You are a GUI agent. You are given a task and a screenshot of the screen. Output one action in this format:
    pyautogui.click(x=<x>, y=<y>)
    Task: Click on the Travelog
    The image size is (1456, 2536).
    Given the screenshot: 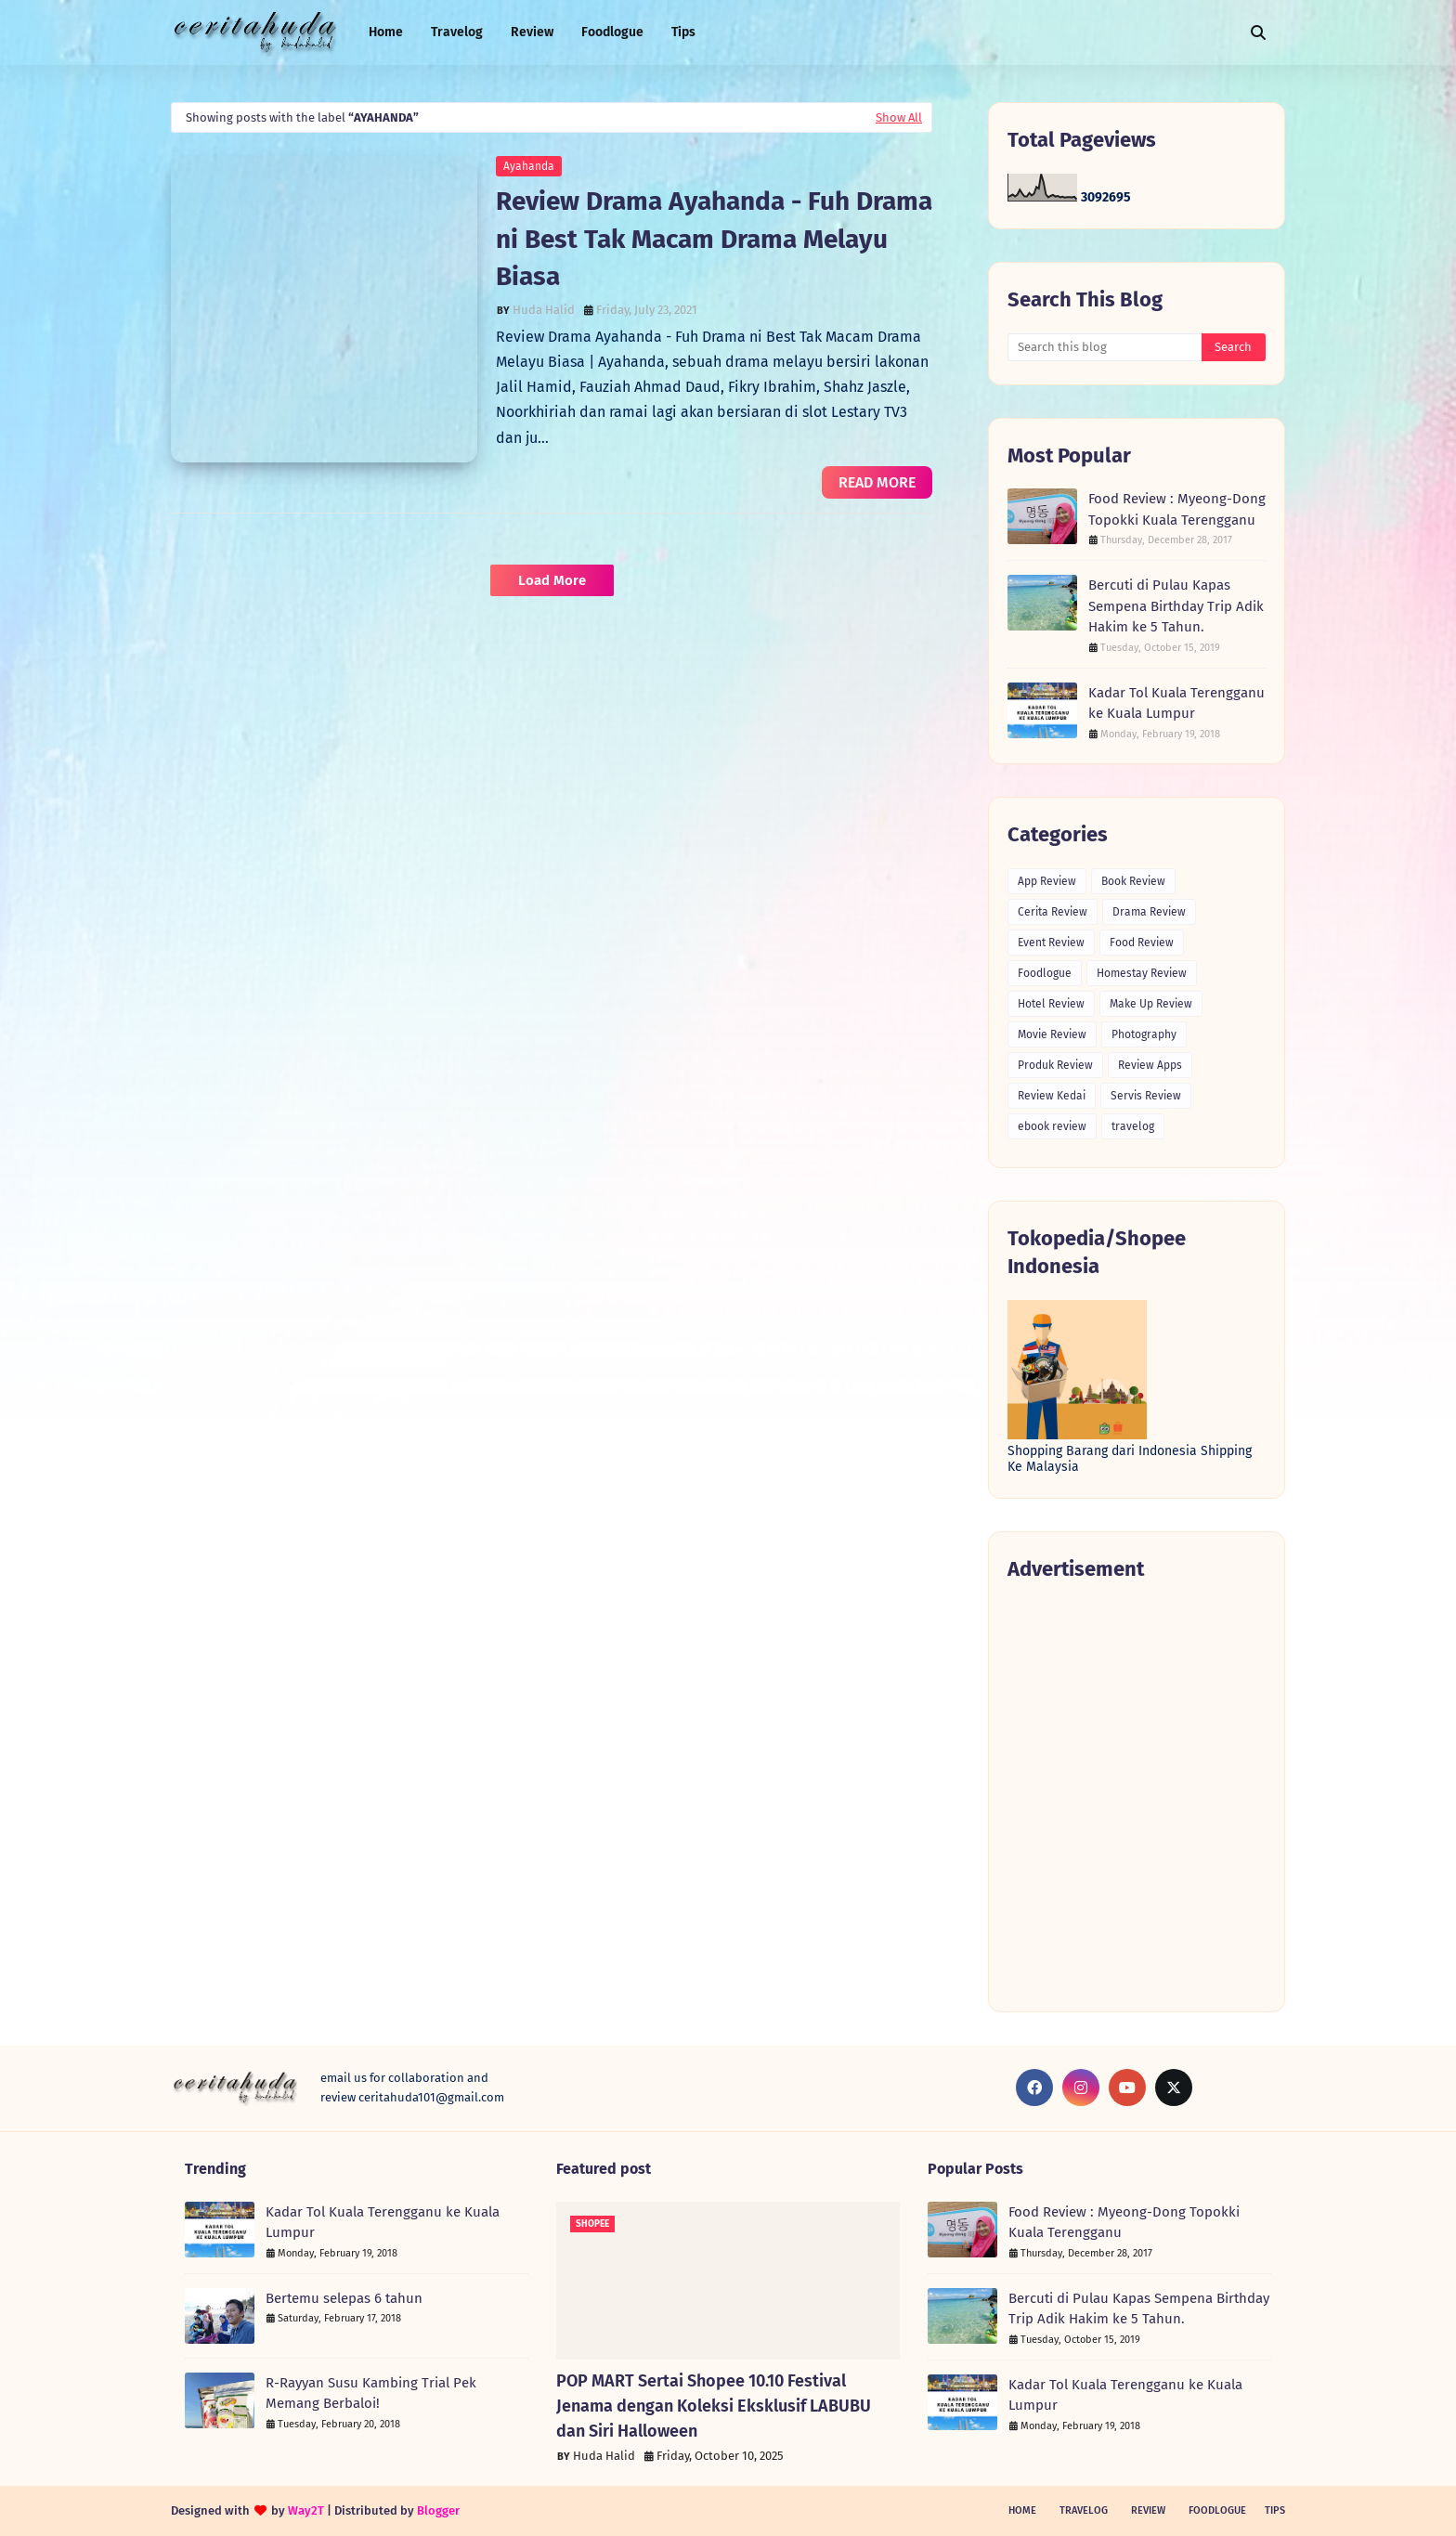 What is the action you would take?
    pyautogui.click(x=1084, y=2510)
    